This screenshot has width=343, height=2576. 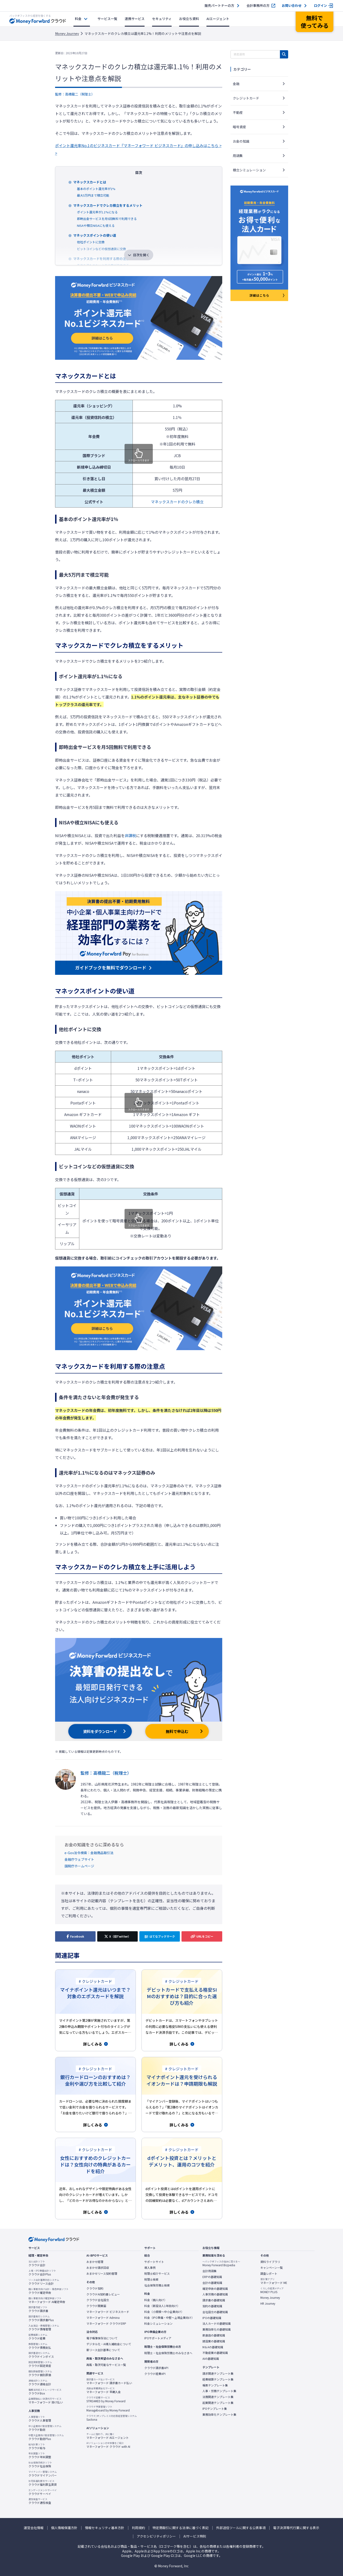 What do you see at coordinates (194, 2553) in the screenshot?
I see `AIサービス特則` at bounding box center [194, 2553].